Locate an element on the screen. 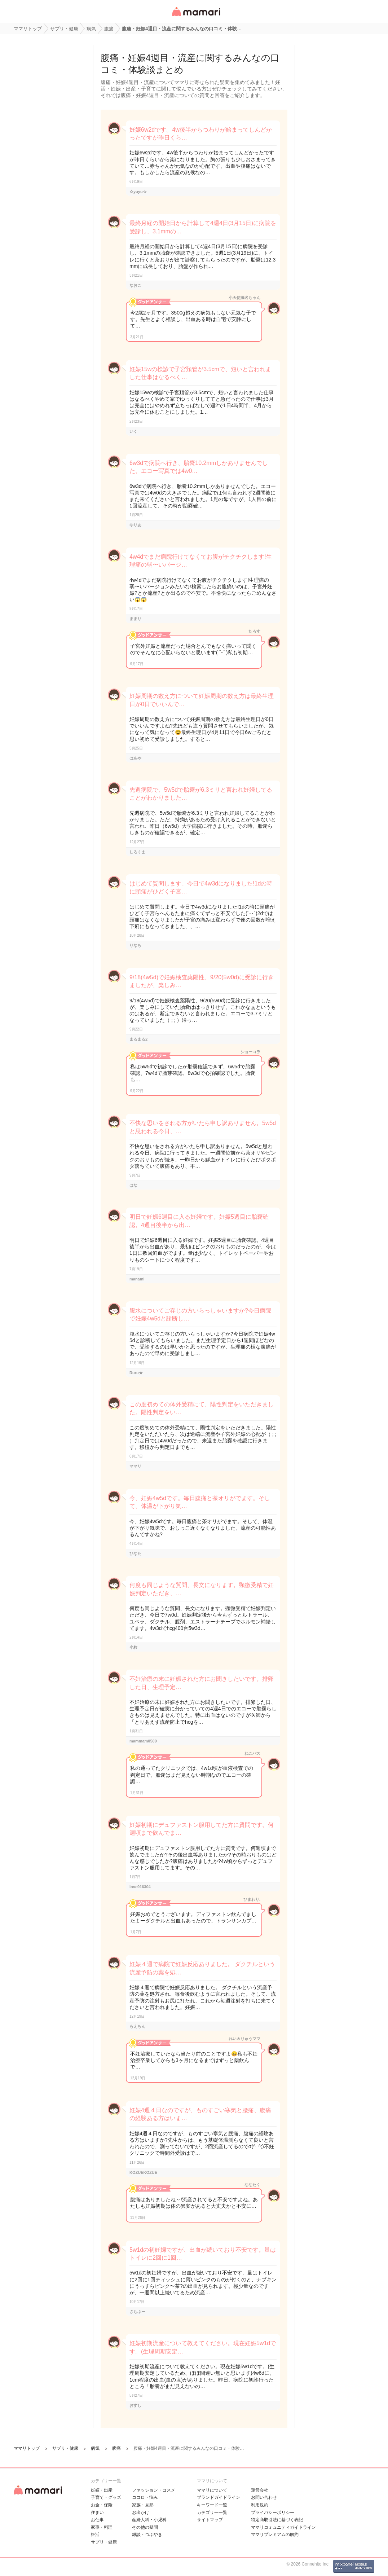  サイトマップ is located at coordinates (210, 2519).